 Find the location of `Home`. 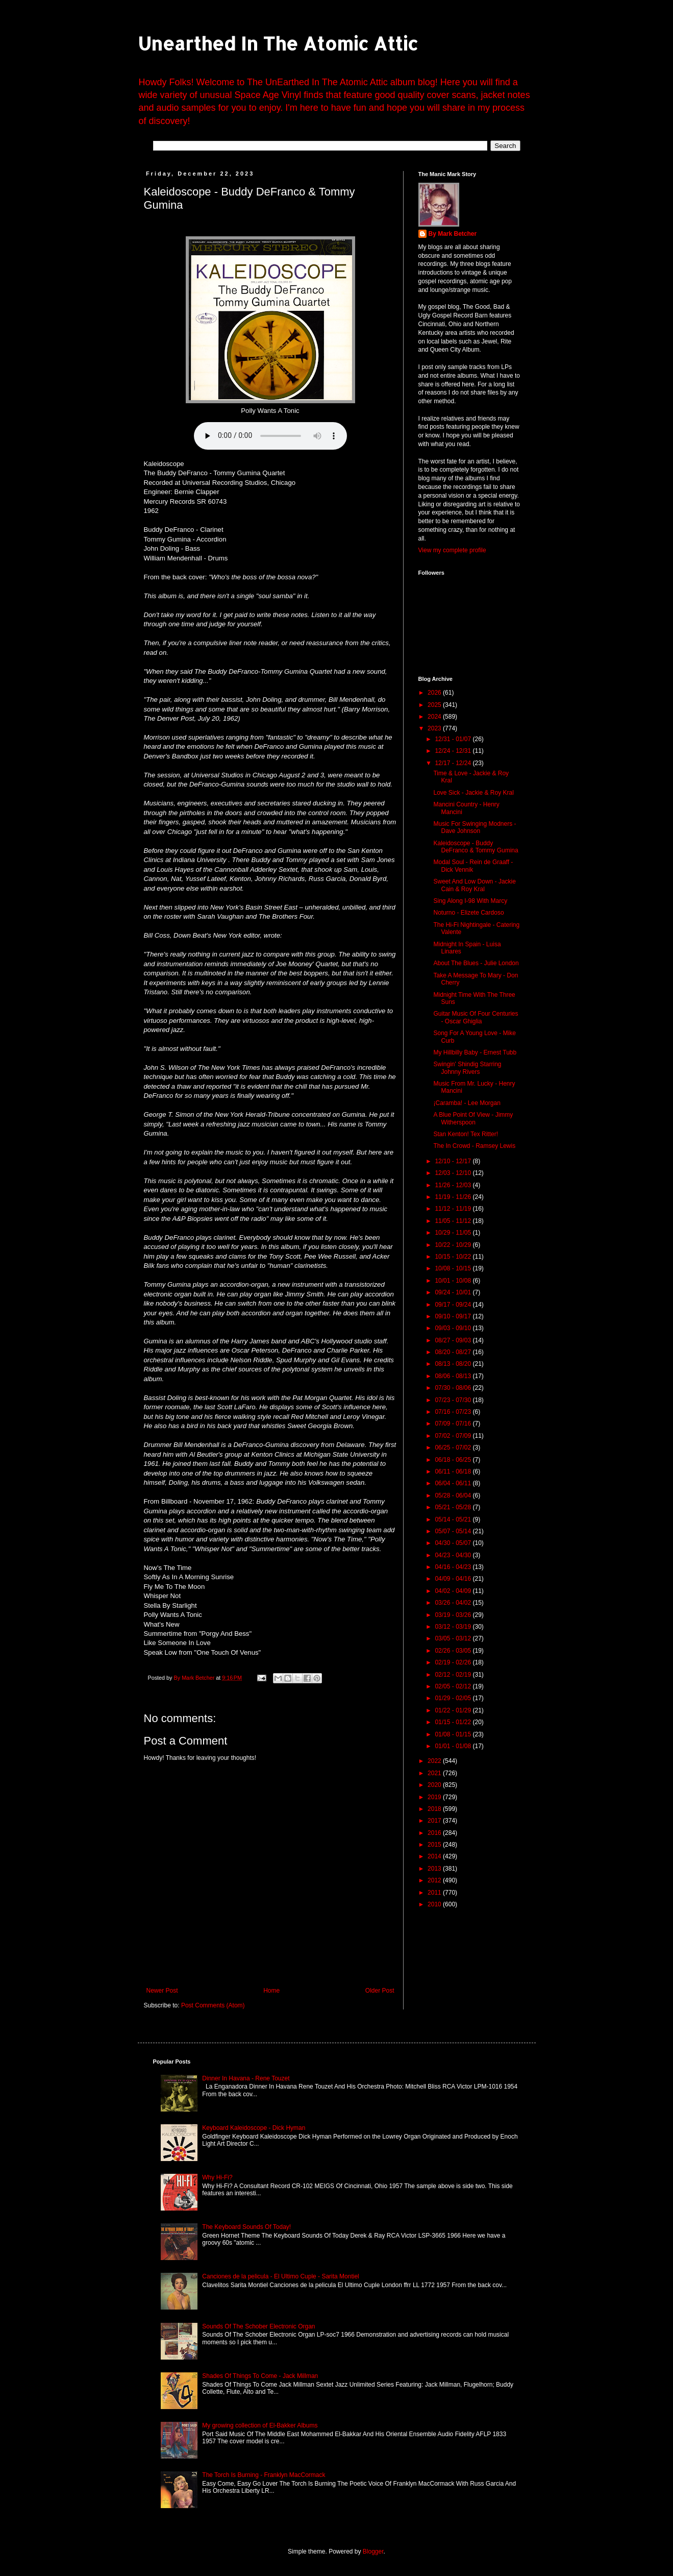

Home is located at coordinates (271, 1990).